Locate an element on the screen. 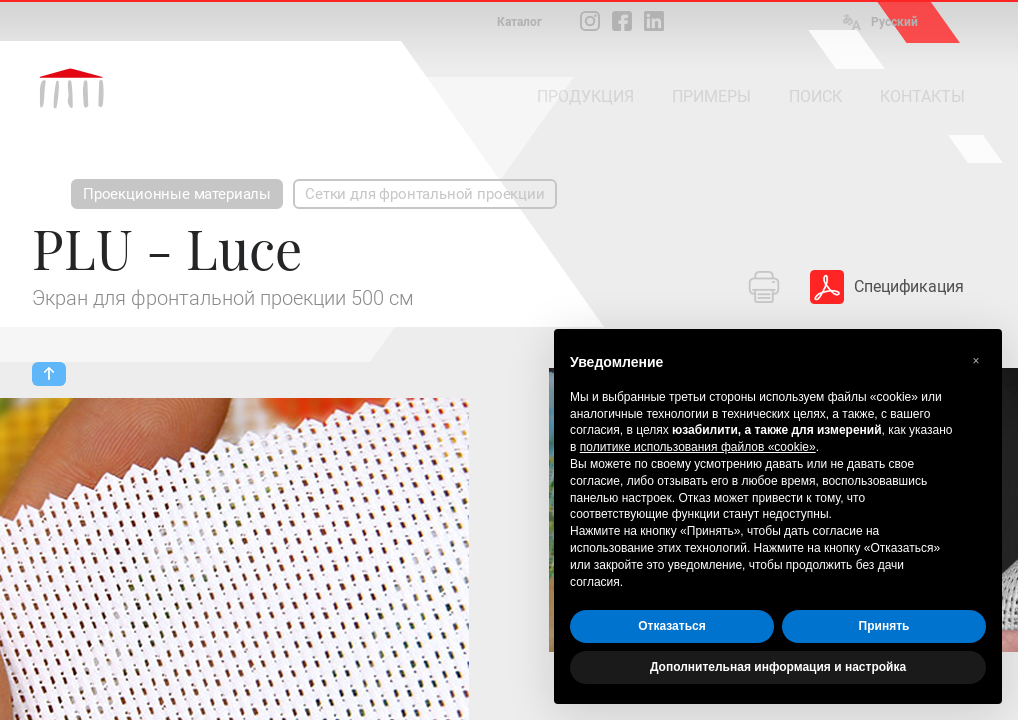 This screenshot has height=720, width=1018. политике использования файлов «cookie» [button] is located at coordinates (698, 447).